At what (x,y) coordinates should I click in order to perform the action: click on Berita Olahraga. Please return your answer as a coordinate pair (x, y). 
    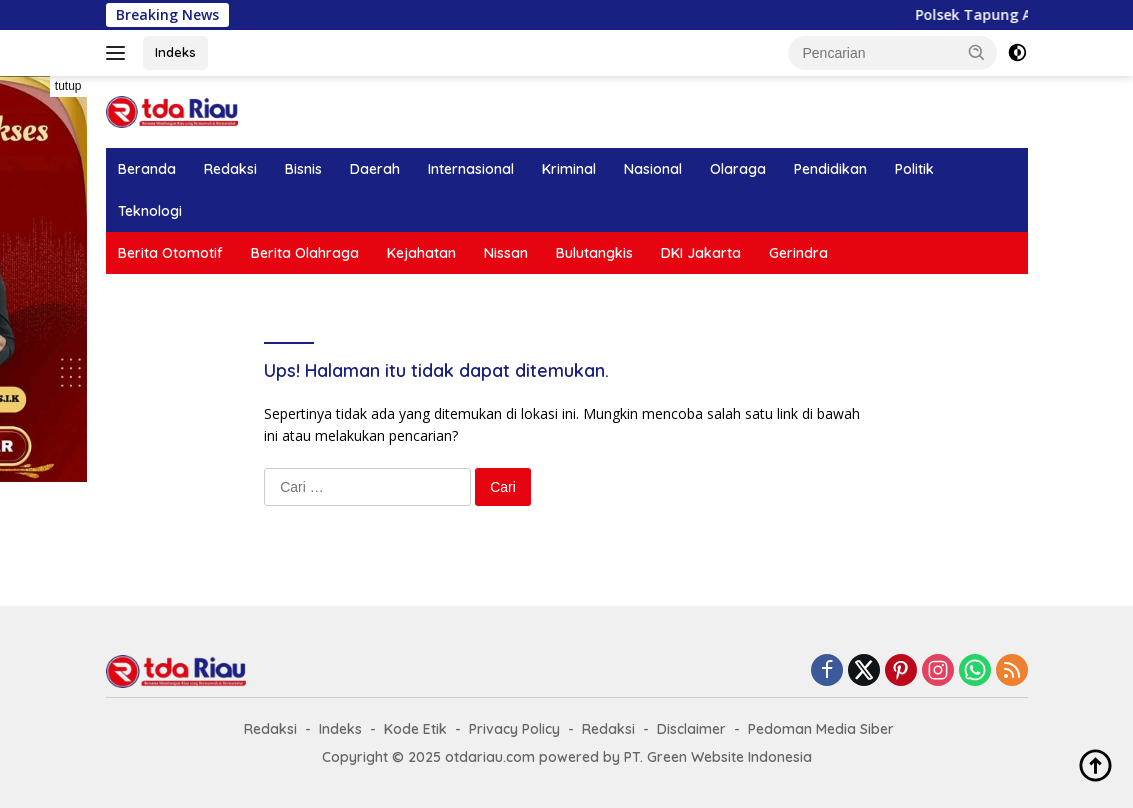
    Looking at the image, I should click on (305, 253).